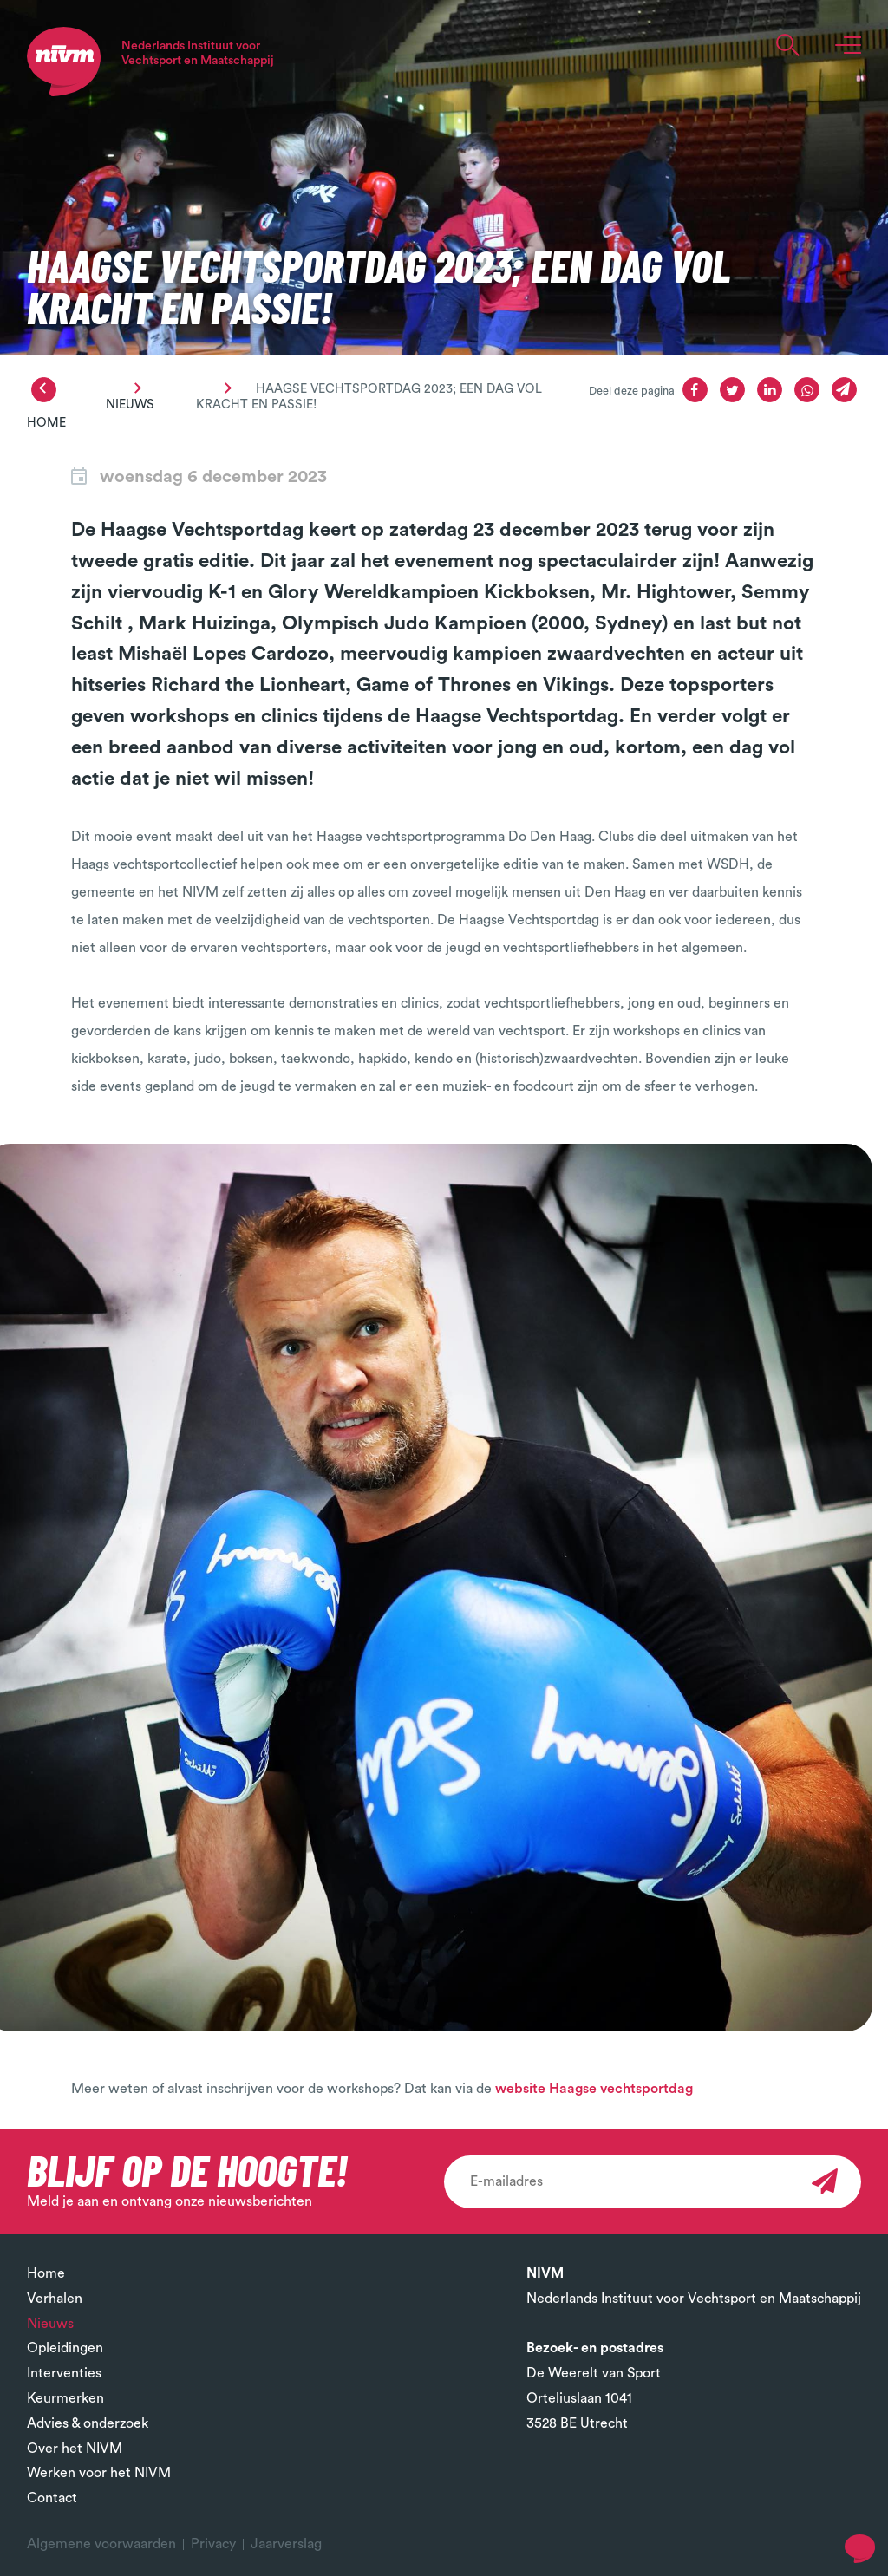 This screenshot has width=888, height=2576. Describe the element at coordinates (87, 2423) in the screenshot. I see `Advies & onderzoek` at that location.